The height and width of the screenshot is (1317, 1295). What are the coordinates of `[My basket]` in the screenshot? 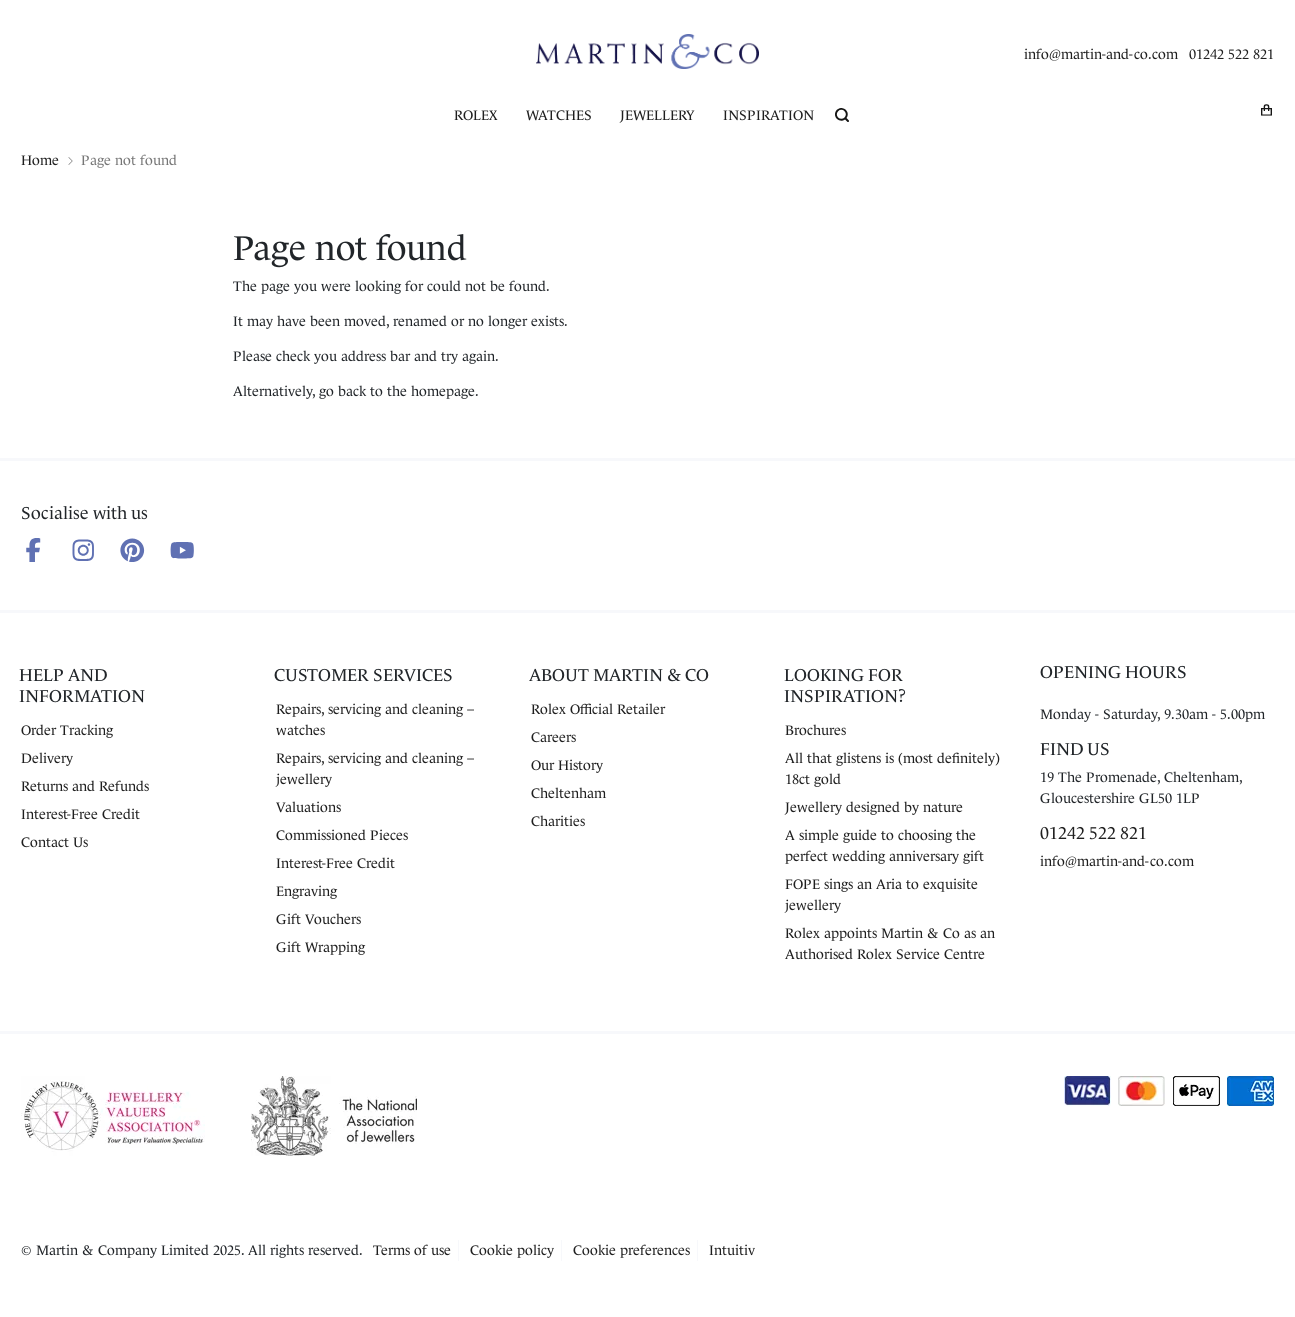 It's located at (1267, 109).